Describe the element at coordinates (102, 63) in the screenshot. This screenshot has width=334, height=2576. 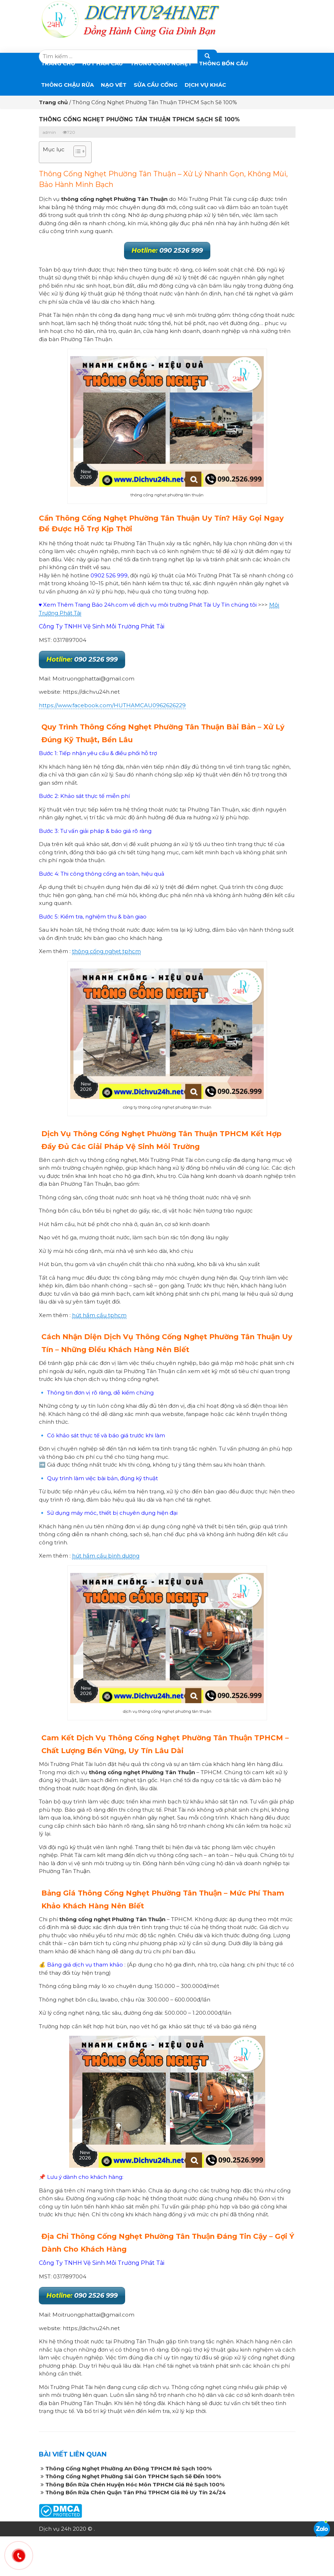
I see `Hút Hầm Cầu` at that location.